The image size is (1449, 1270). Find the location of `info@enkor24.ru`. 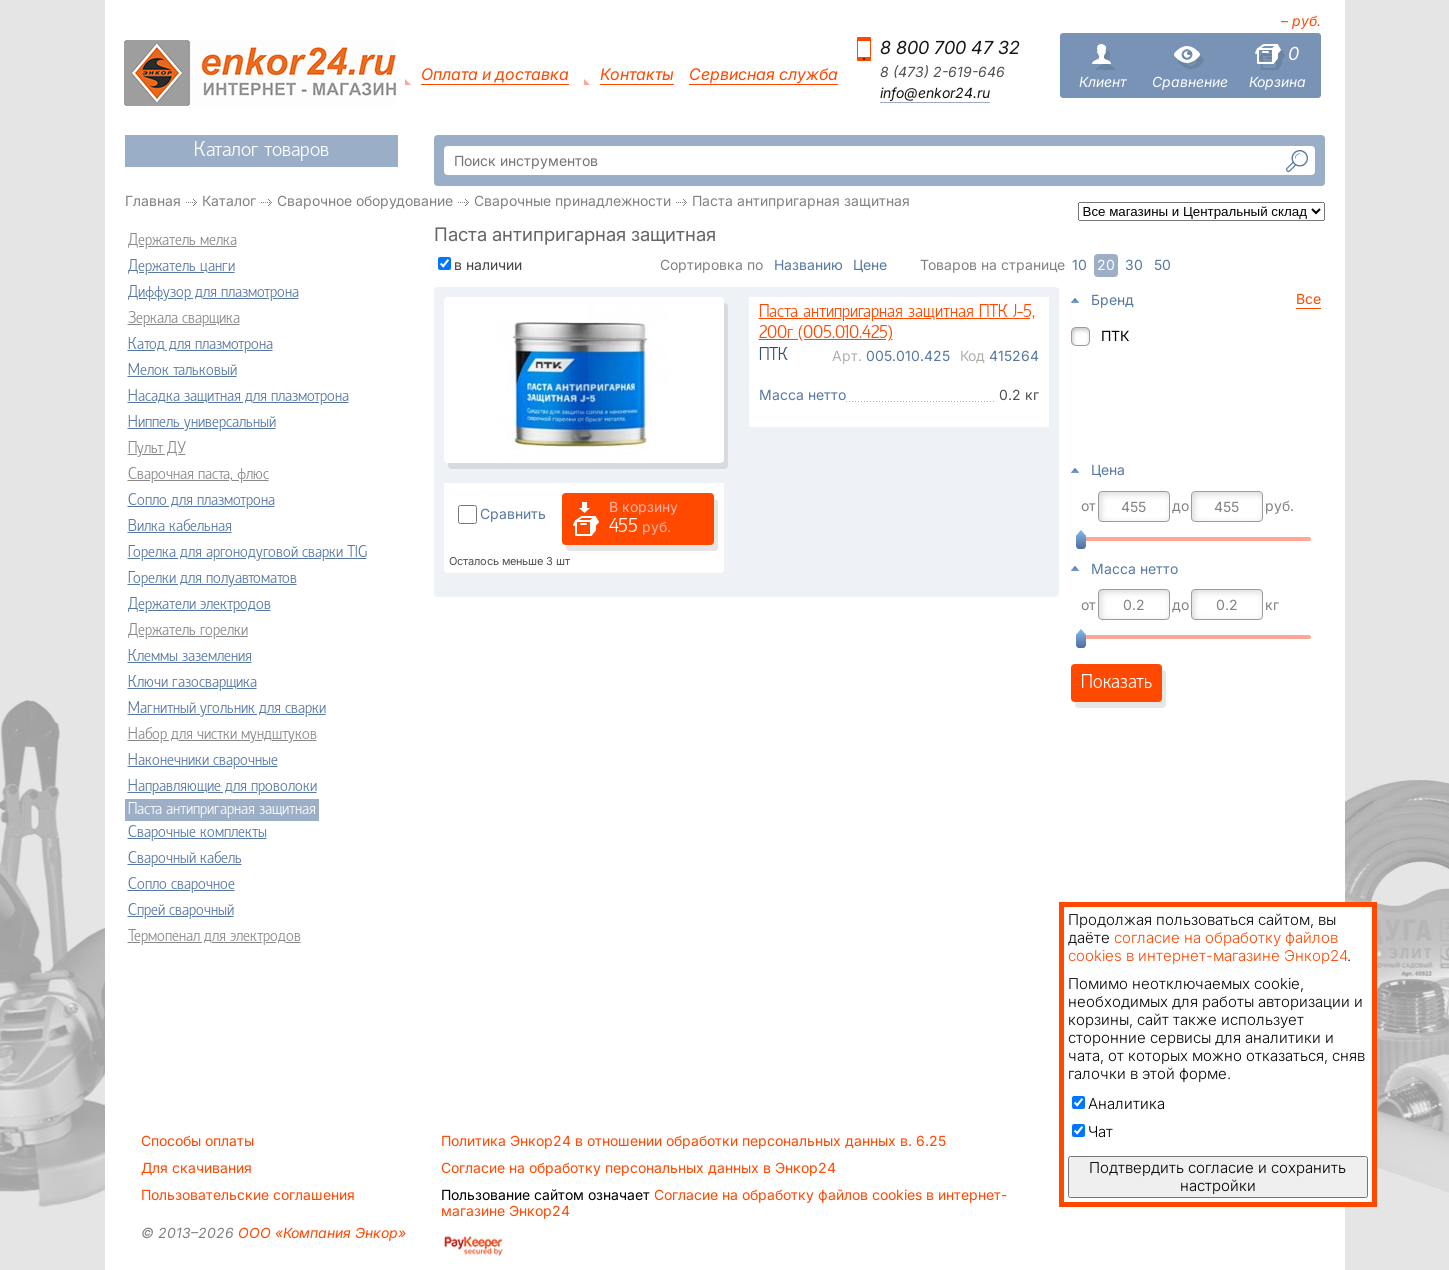

info@enkor24.ru is located at coordinates (935, 93).